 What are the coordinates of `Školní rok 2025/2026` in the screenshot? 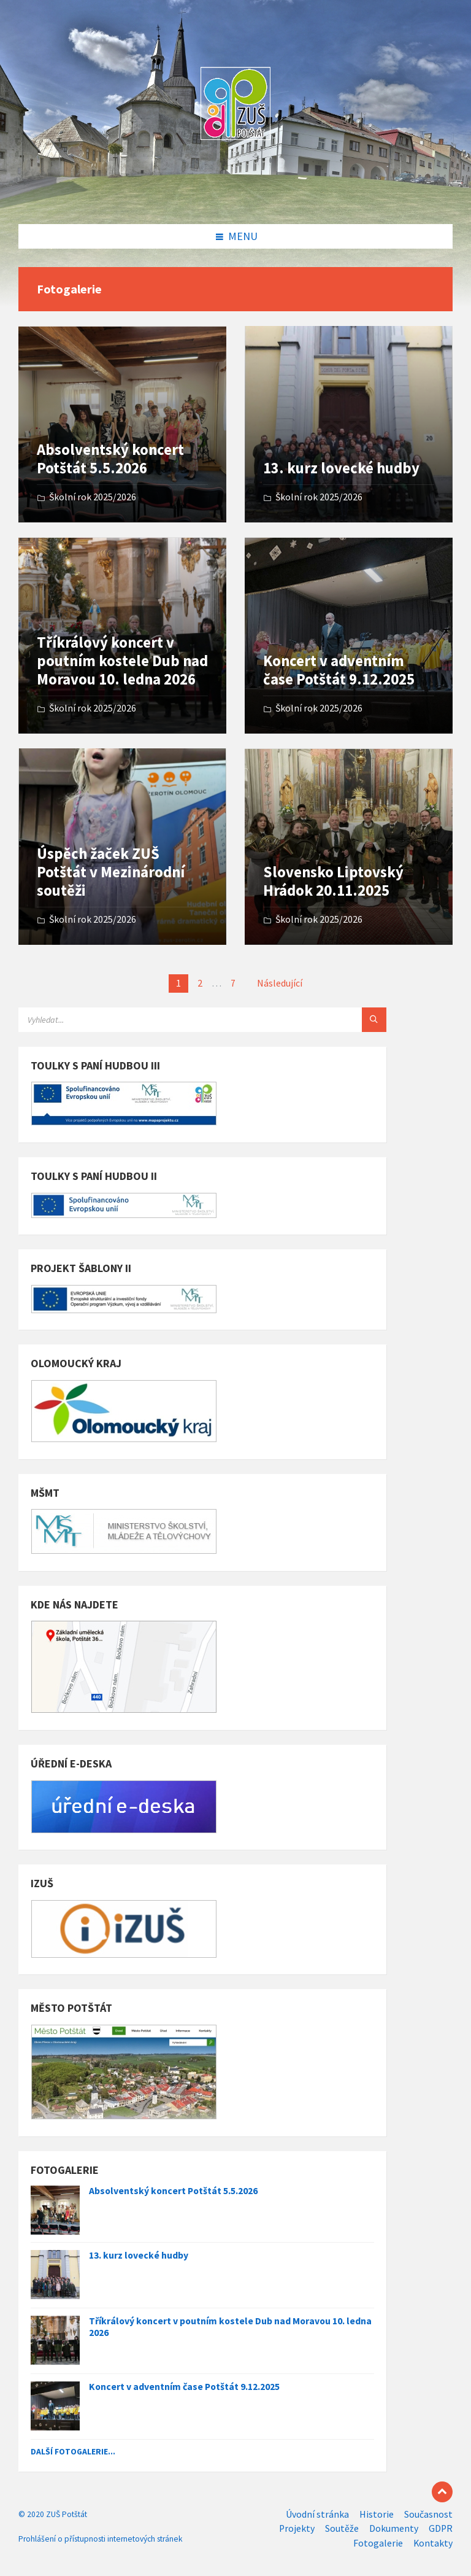 It's located at (92, 497).